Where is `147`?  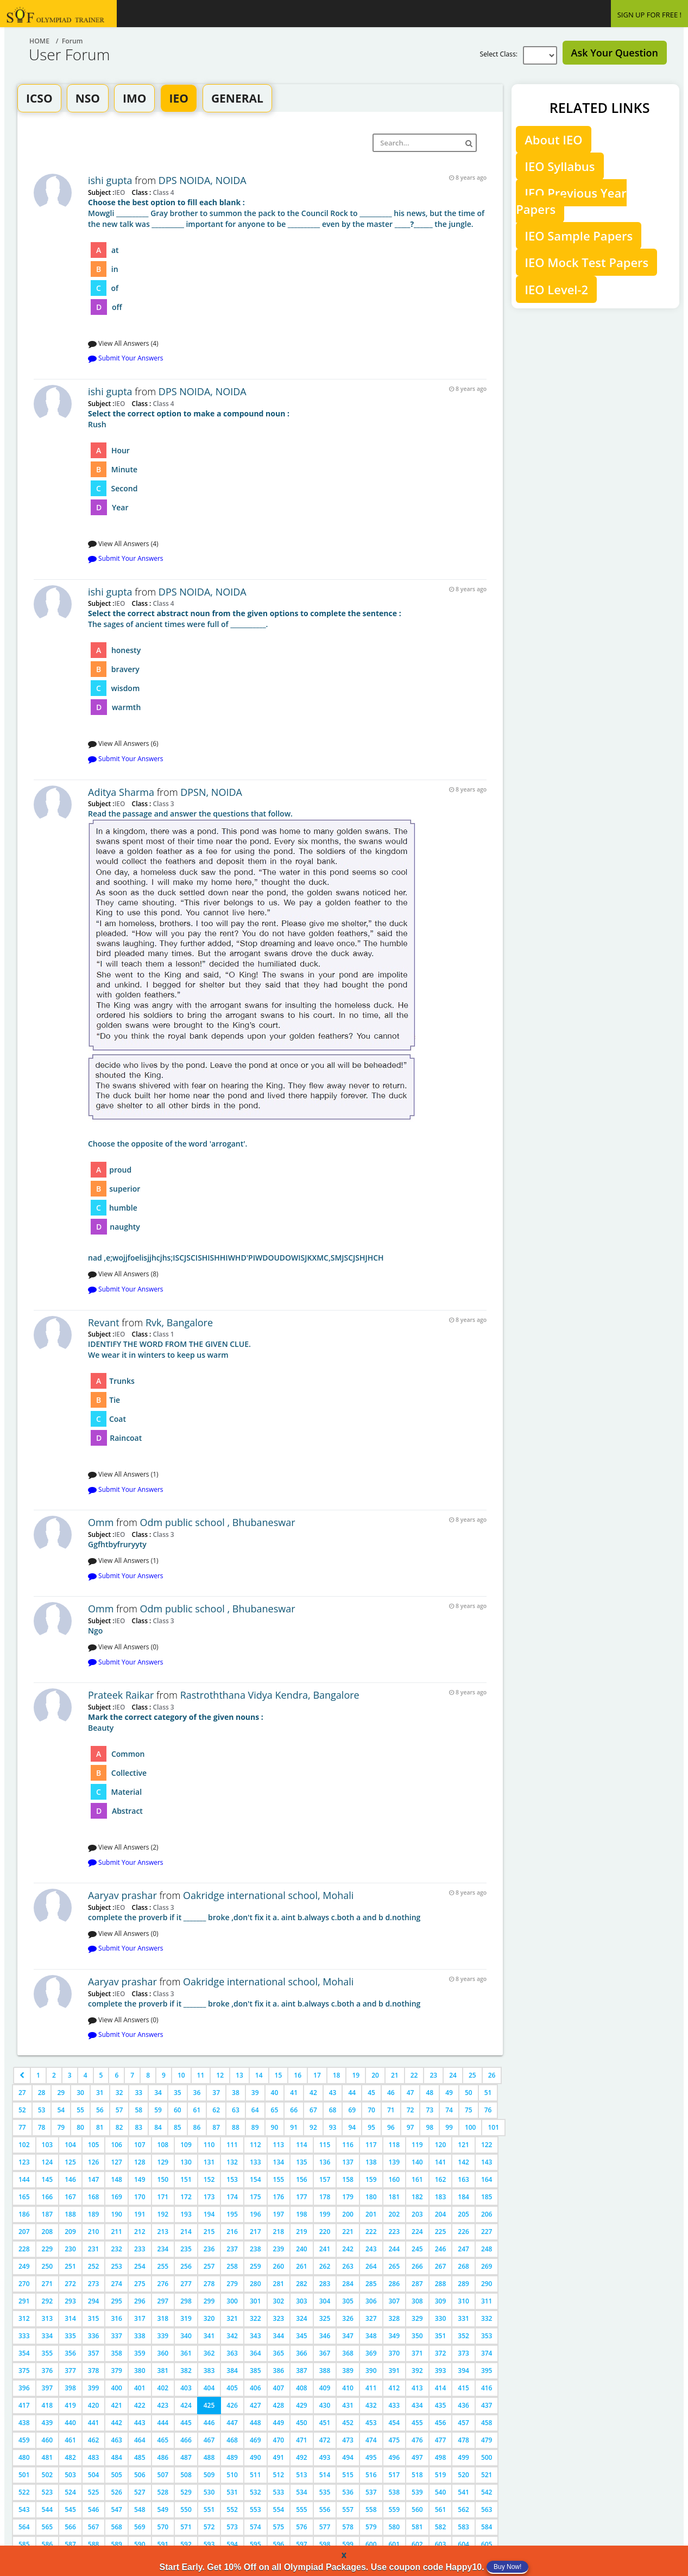 147 is located at coordinates (93, 2179).